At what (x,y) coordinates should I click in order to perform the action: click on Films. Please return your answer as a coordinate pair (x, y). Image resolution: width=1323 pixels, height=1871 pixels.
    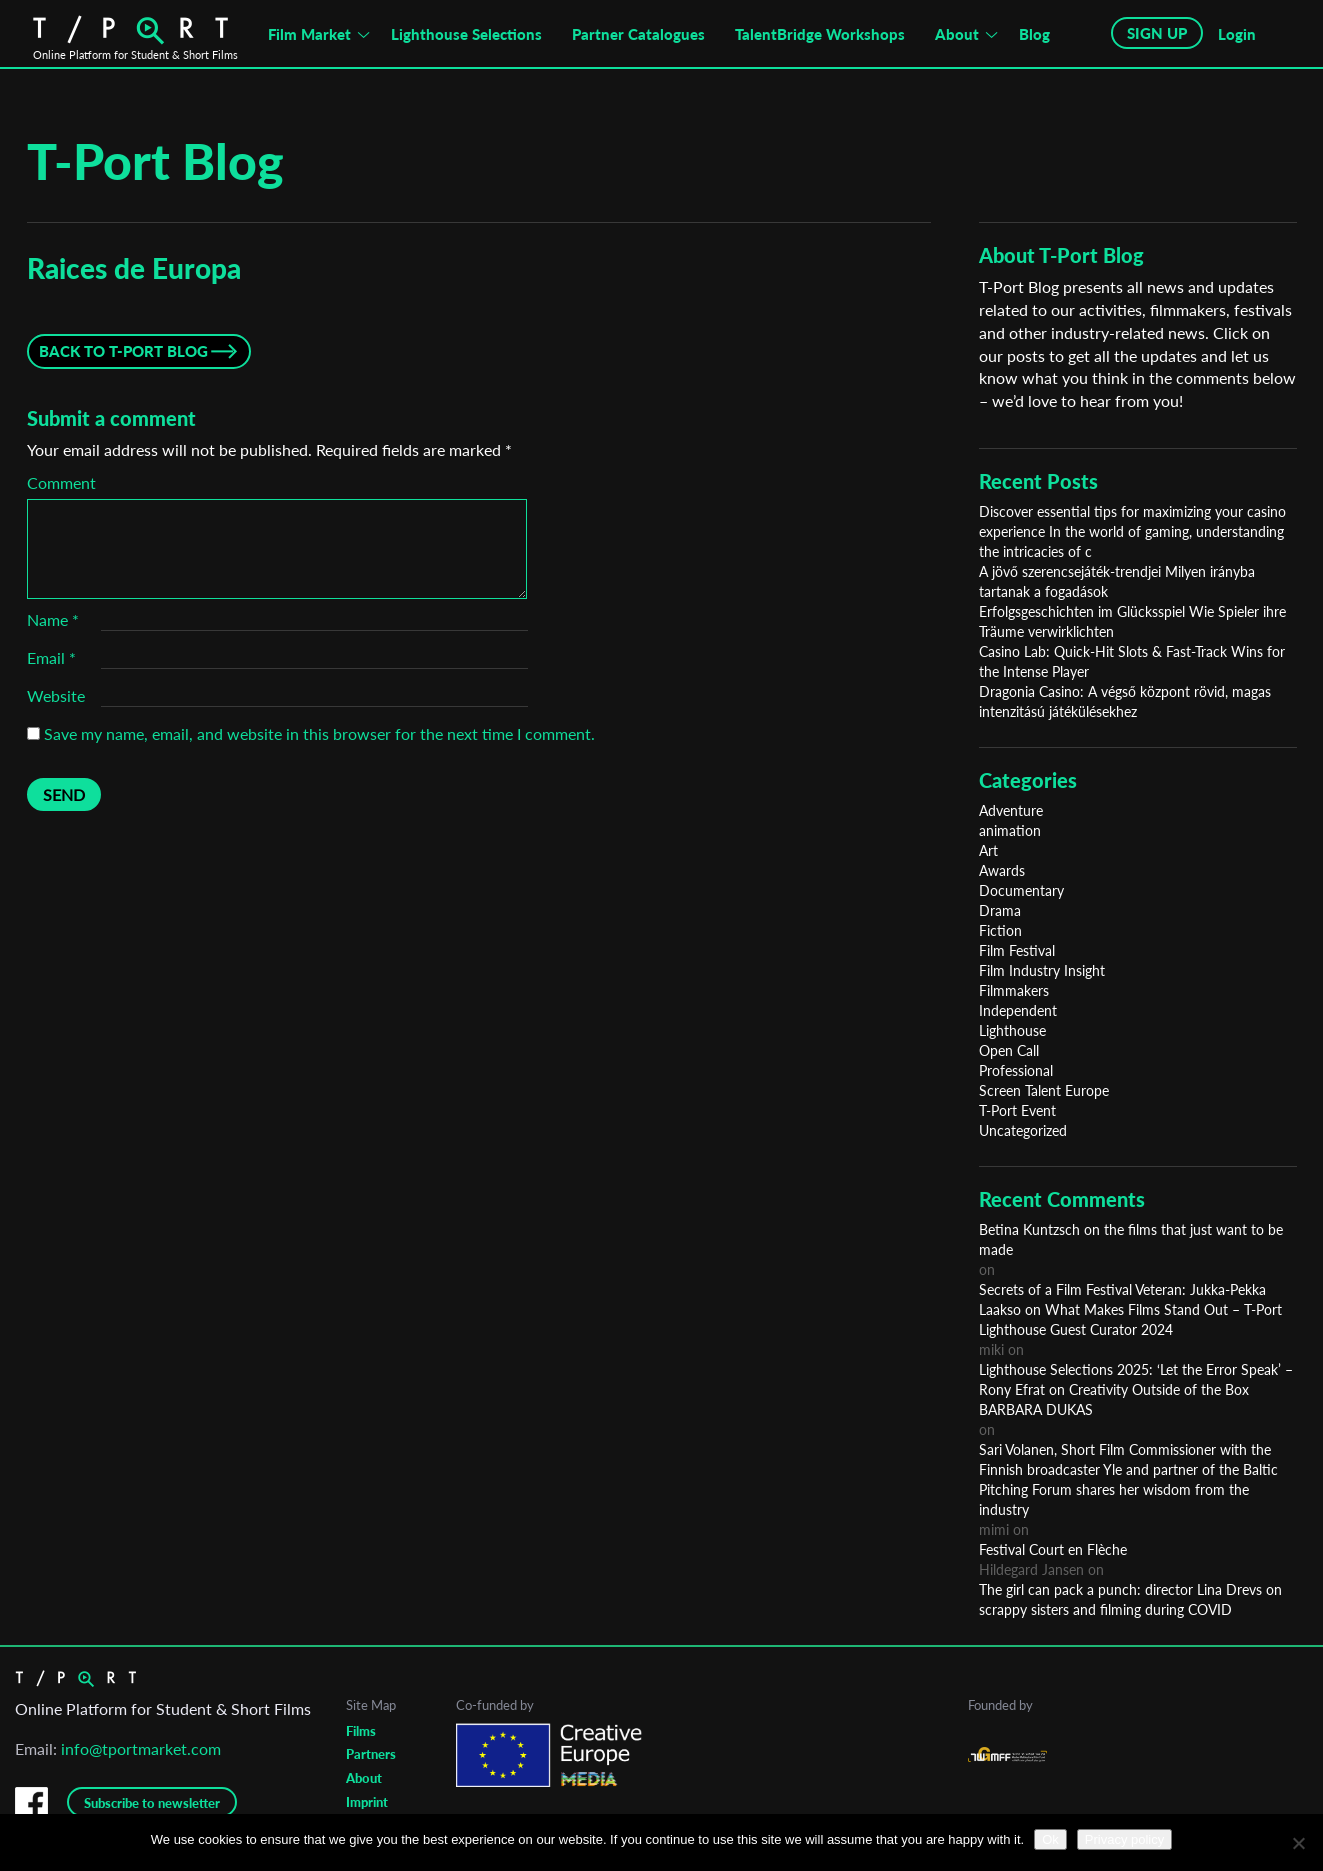
    Looking at the image, I should click on (361, 1731).